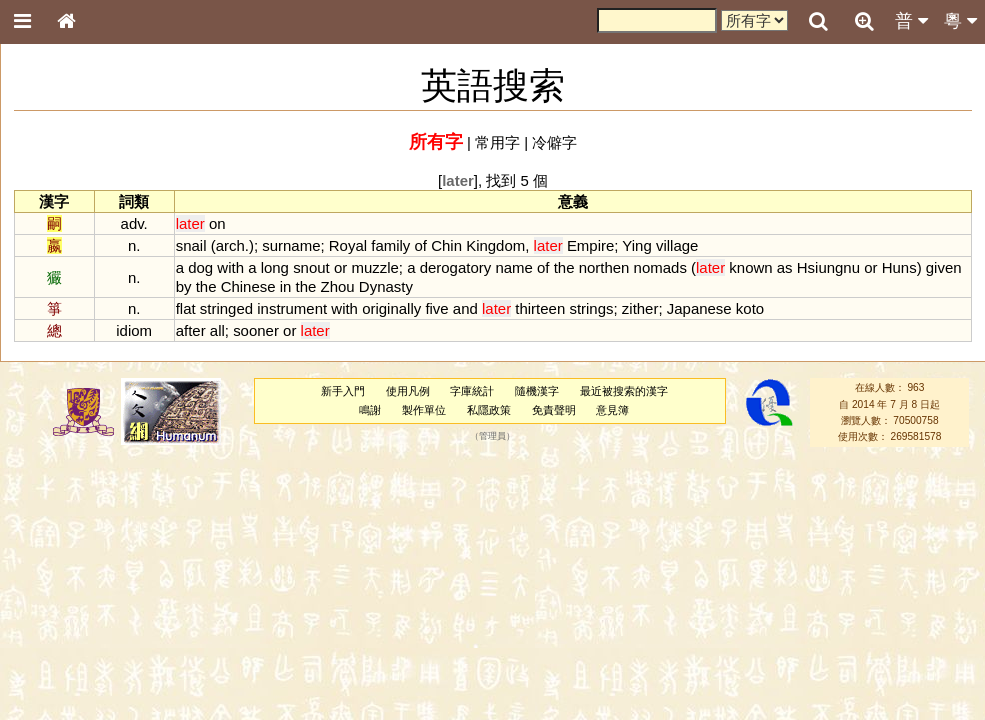 The width and height of the screenshot is (985, 720). I want to click on name, so click(513, 267).